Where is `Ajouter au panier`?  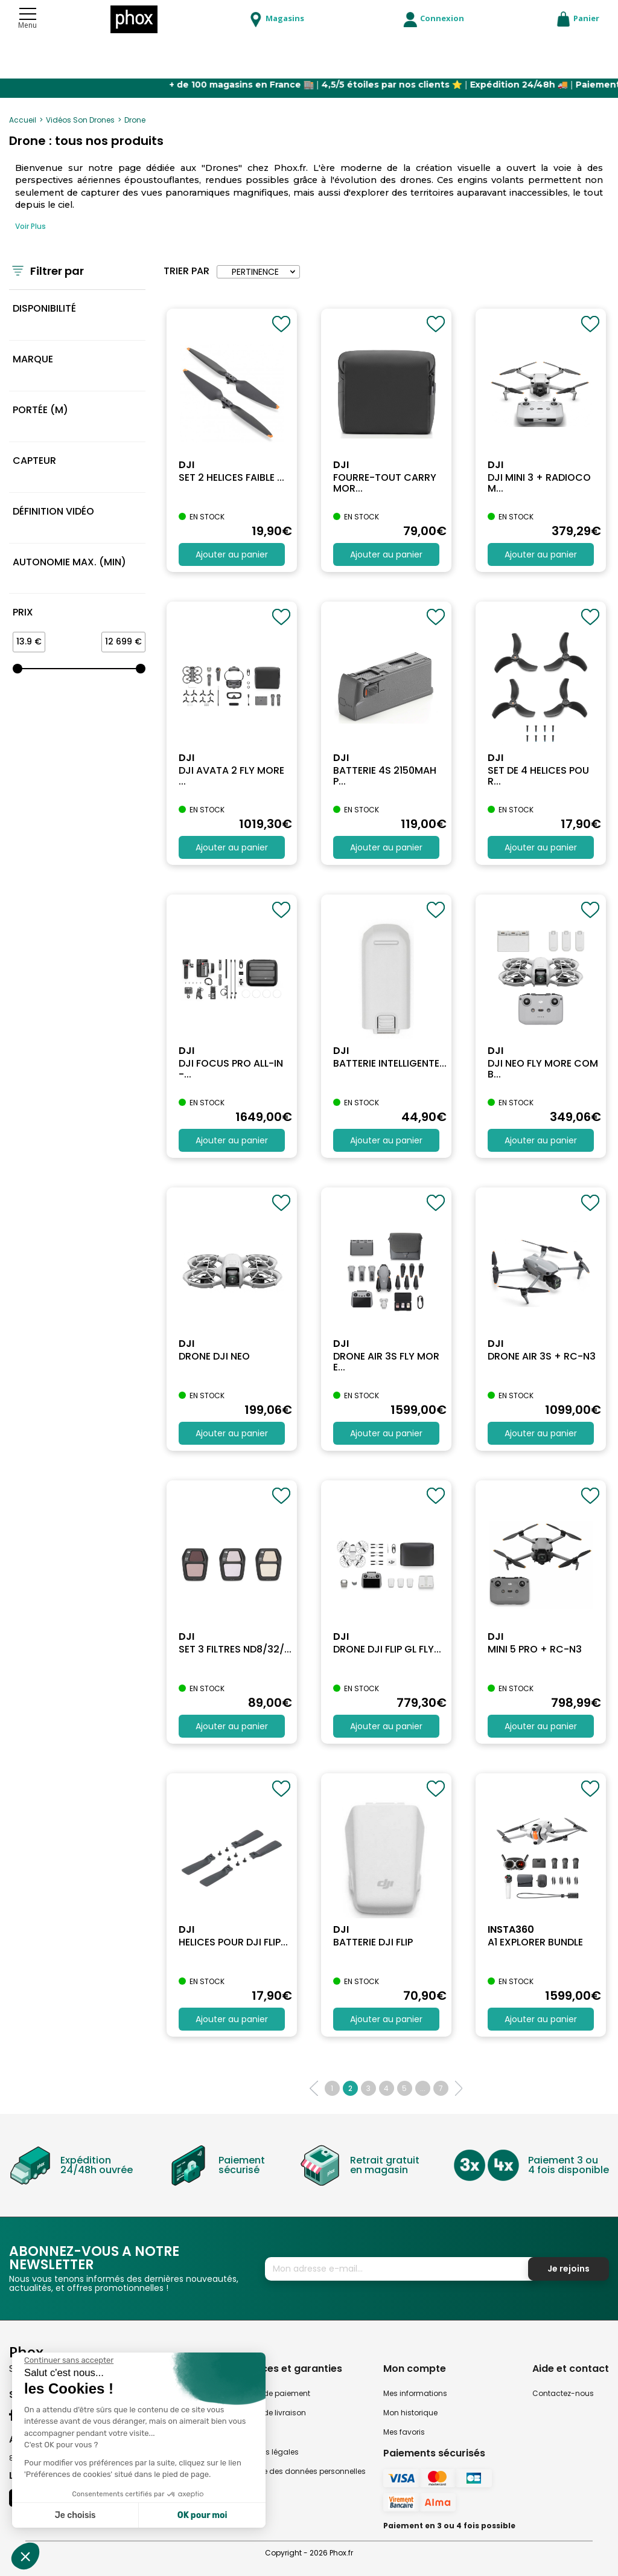 Ajouter au panier is located at coordinates (232, 554).